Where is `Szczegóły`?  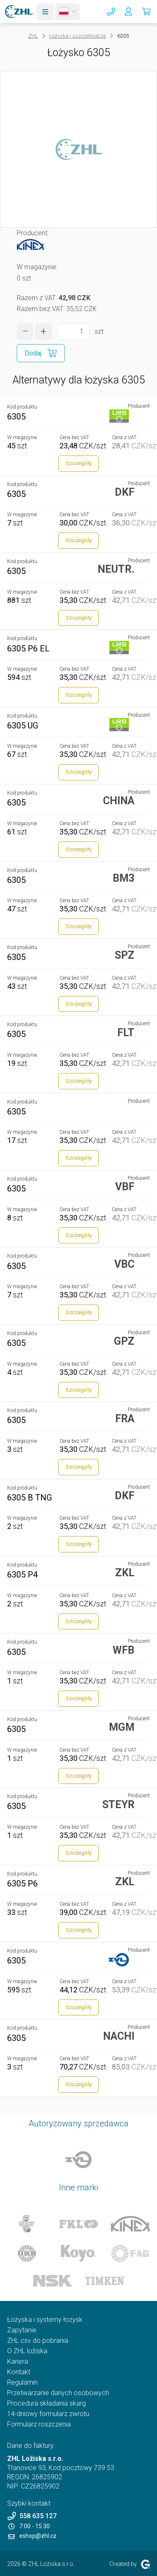
Szczegóły is located at coordinates (79, 463).